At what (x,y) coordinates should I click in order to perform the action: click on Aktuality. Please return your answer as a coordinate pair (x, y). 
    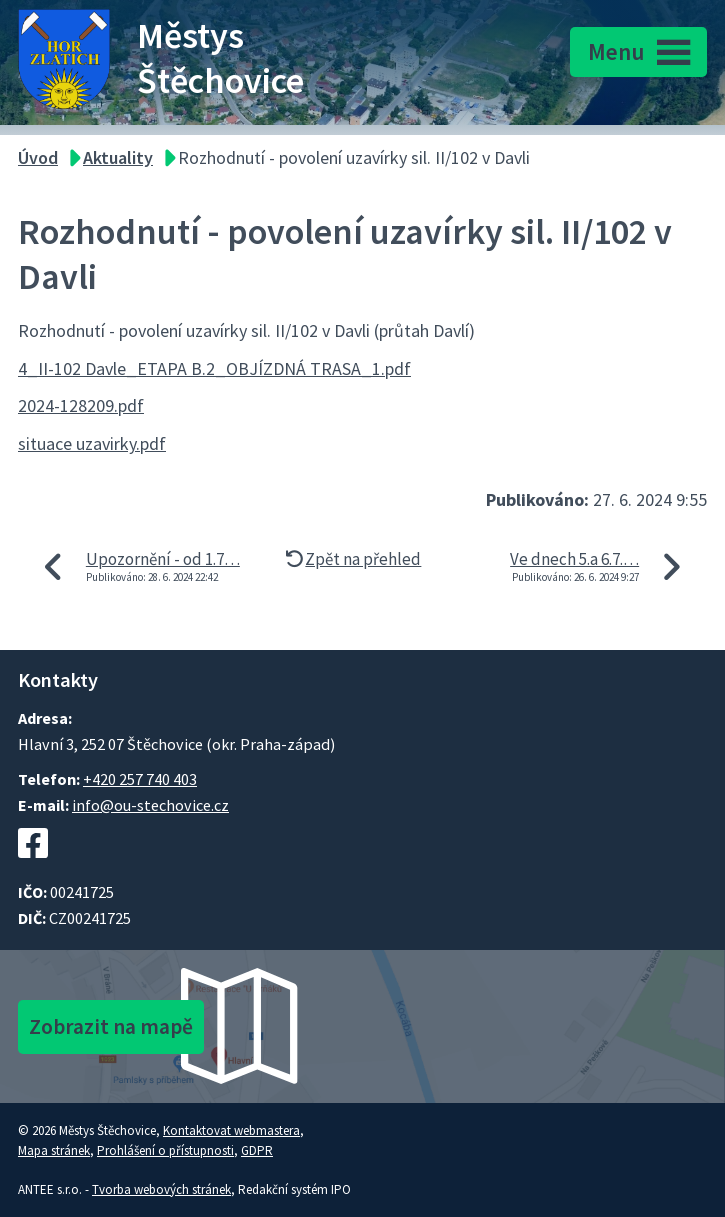
    Looking at the image, I should click on (118, 157).